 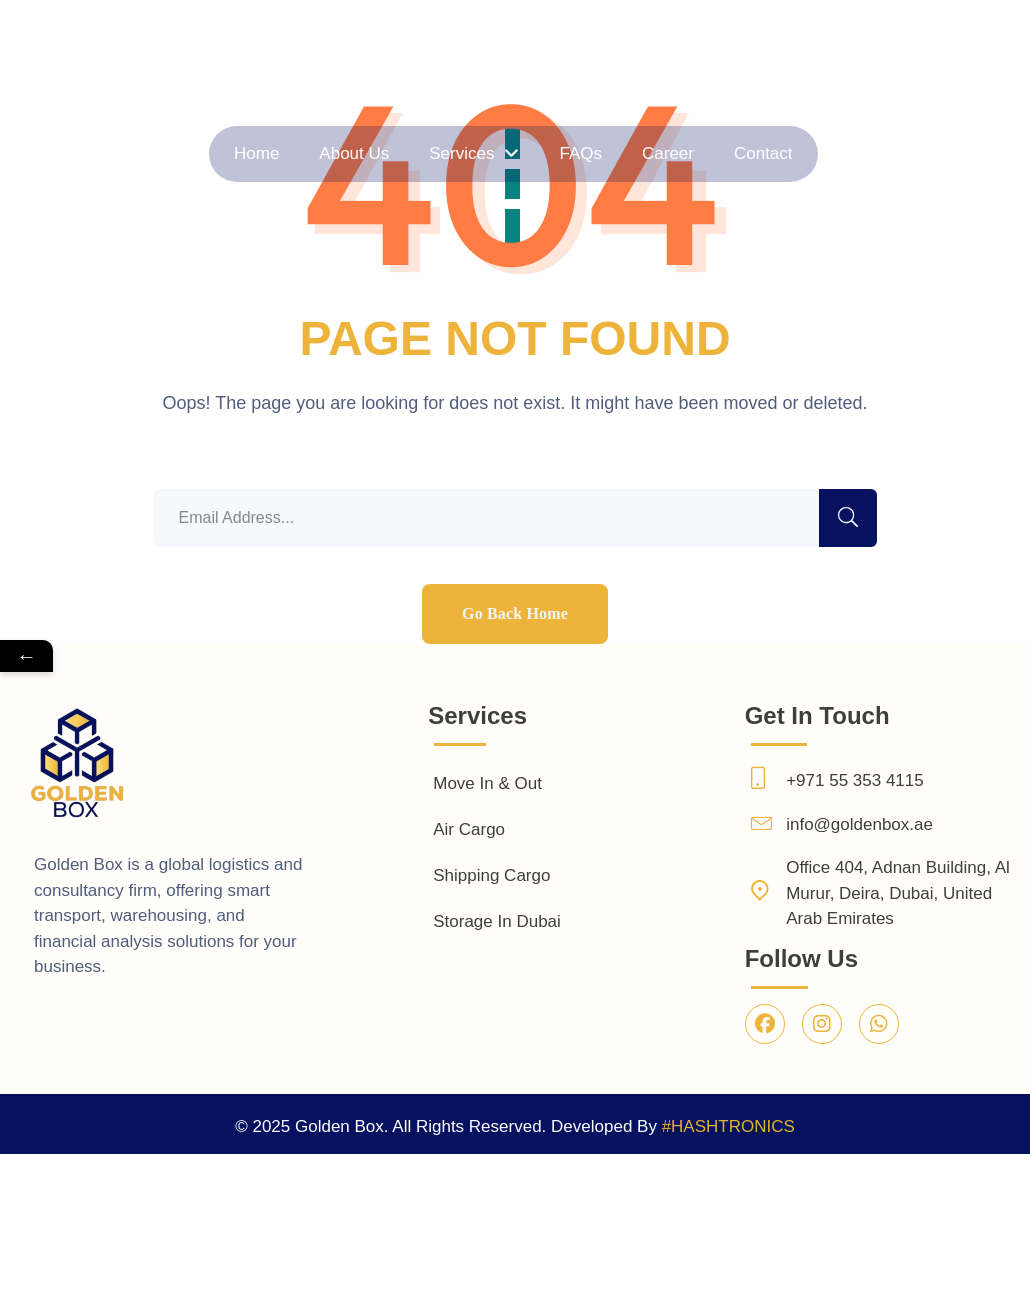 What do you see at coordinates (448, 154) in the screenshot?
I see `About Us` at bounding box center [448, 154].